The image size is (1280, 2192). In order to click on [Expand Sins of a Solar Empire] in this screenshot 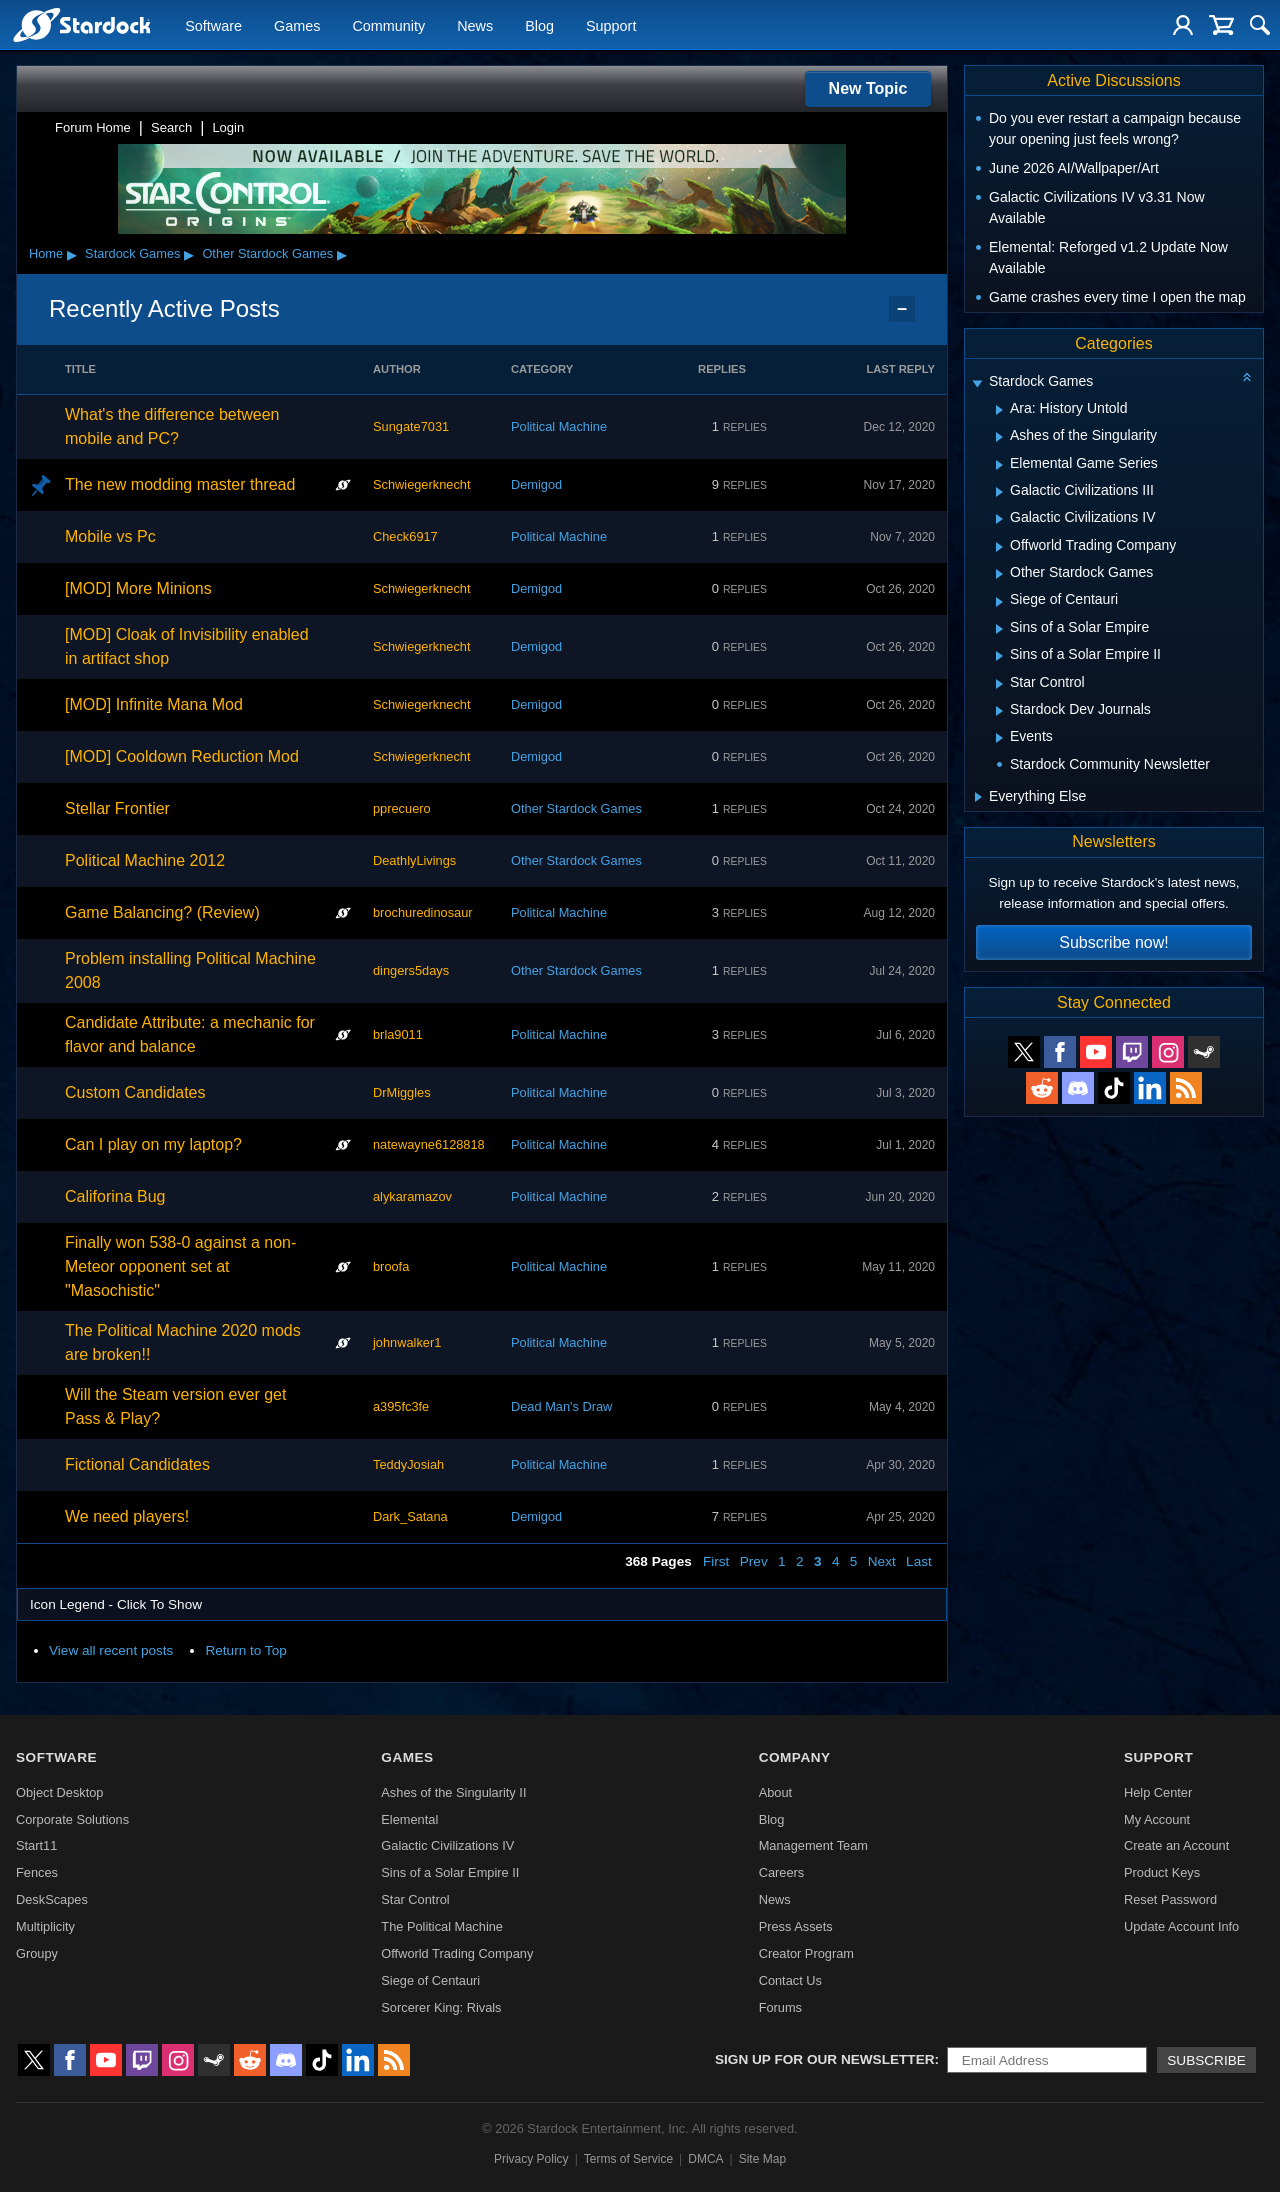, I will do `click(999, 629)`.